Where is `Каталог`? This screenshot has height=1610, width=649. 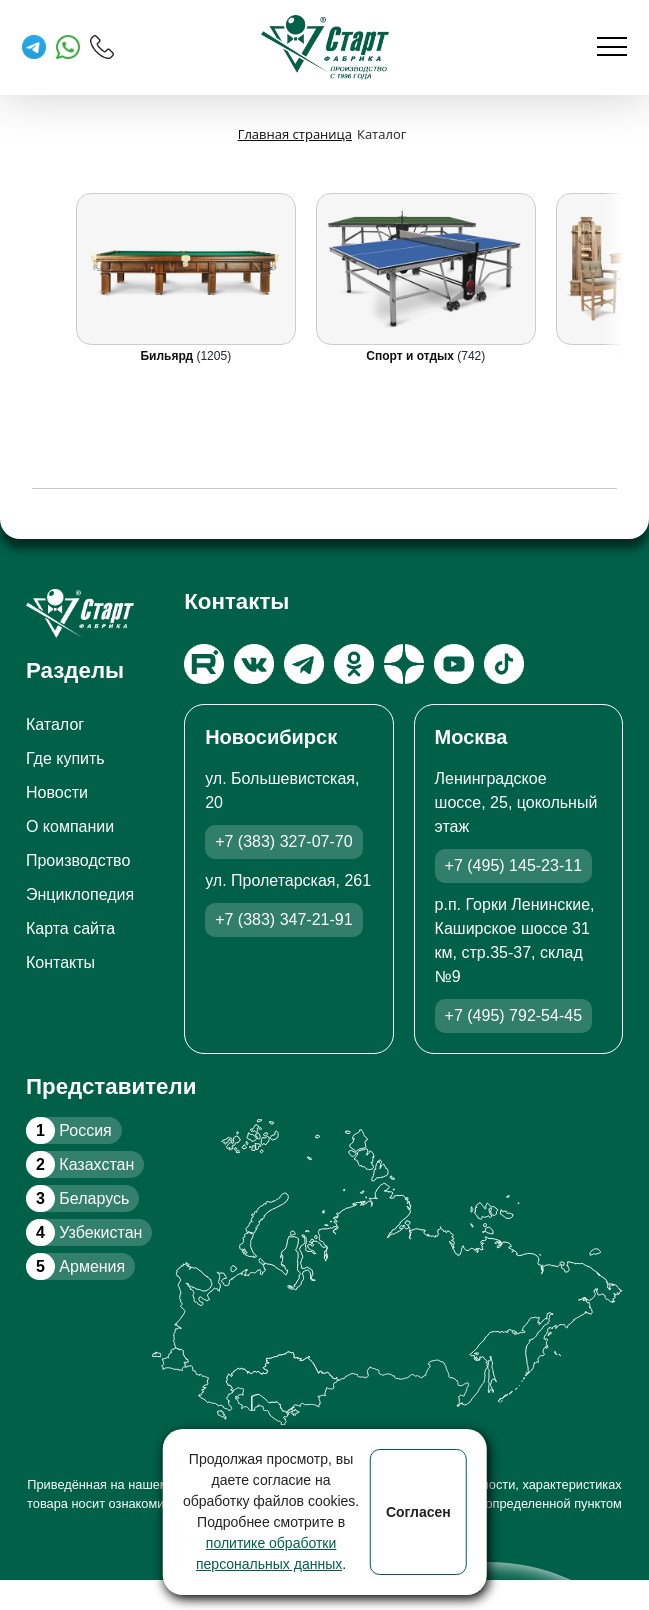
Каталог is located at coordinates (55, 724).